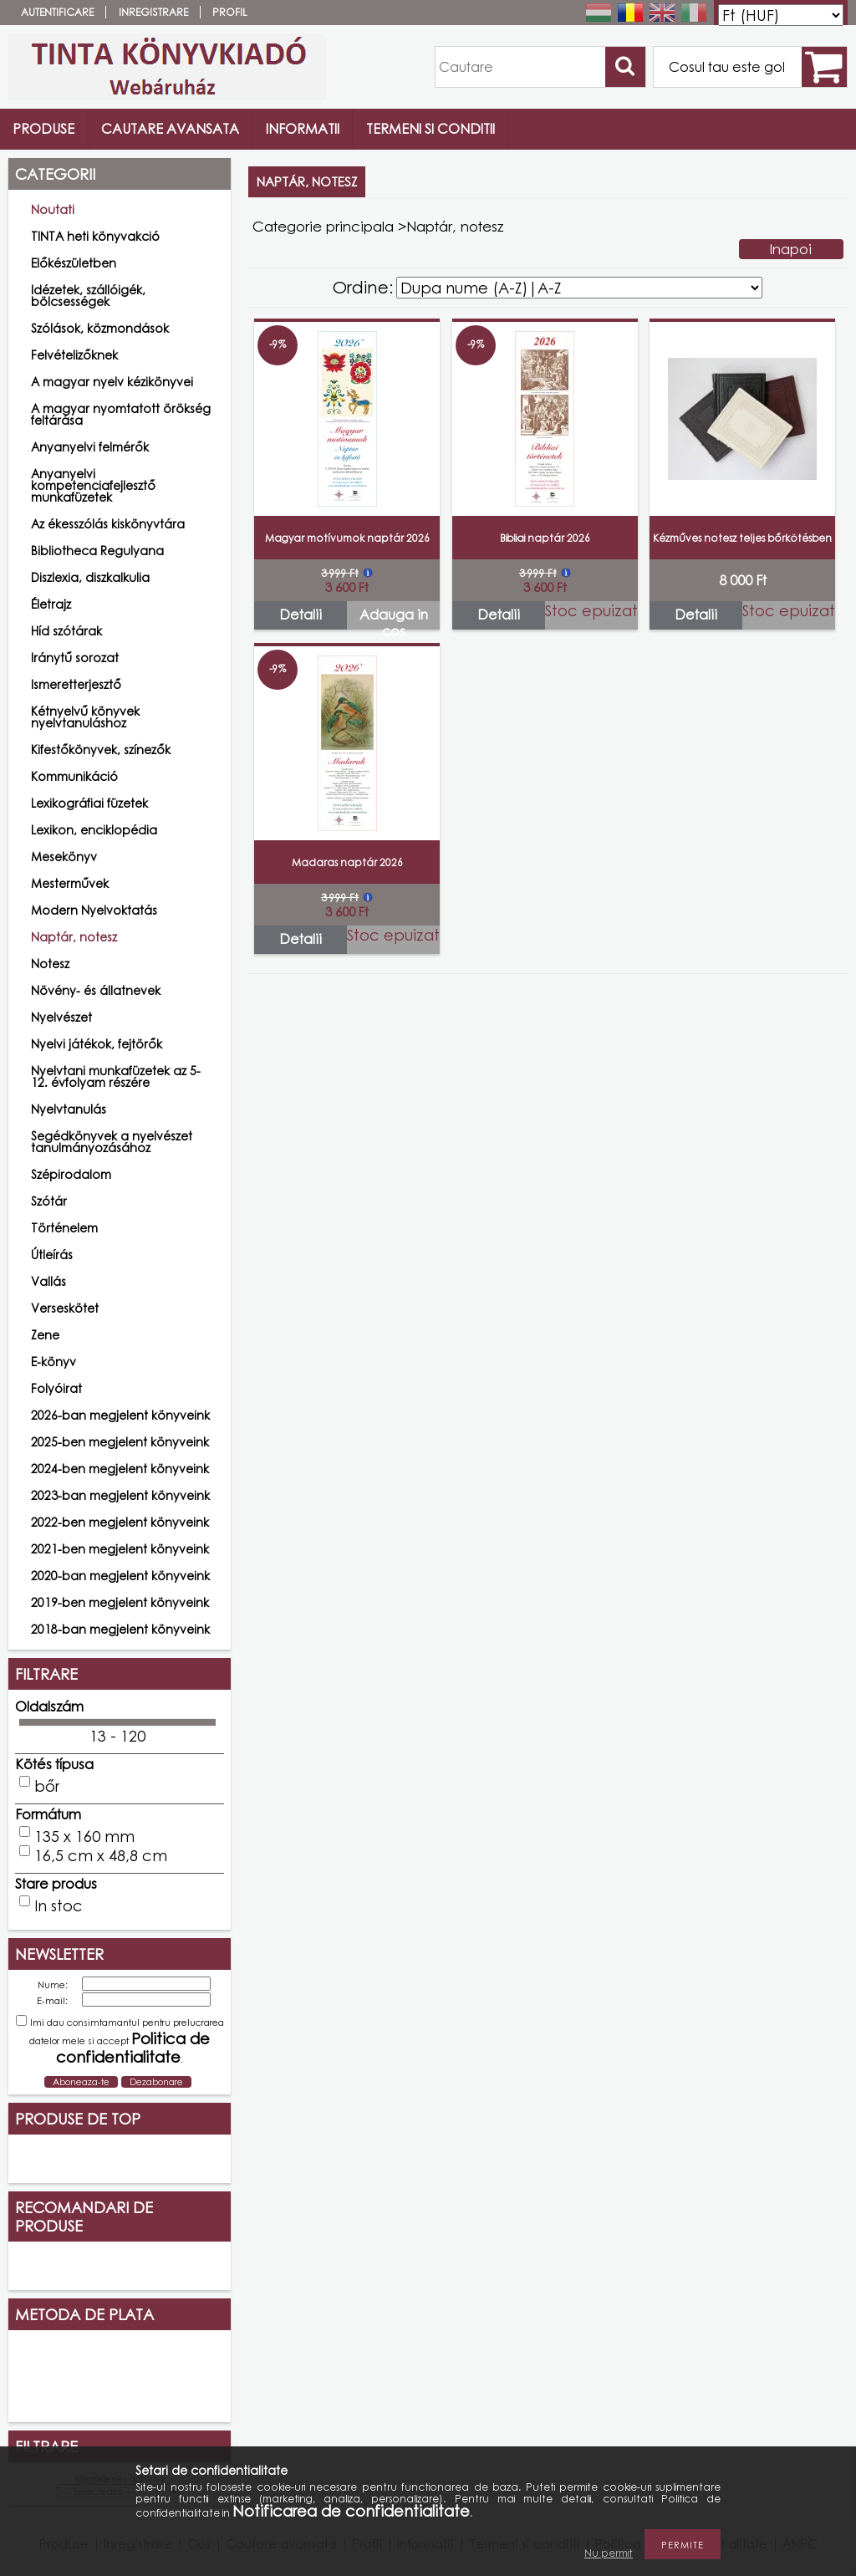  Describe the element at coordinates (93, 485) in the screenshot. I see `Anyanyelvi kompetenciafejlesztő munkafüzetek` at that location.